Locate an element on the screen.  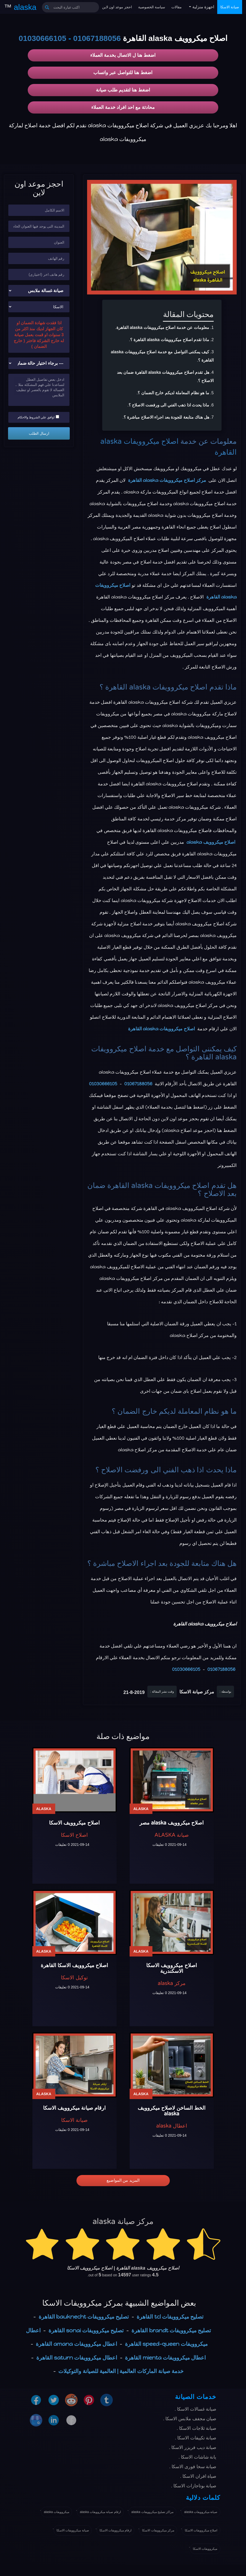
سياسة الخصوصية is located at coordinates (151, 7).